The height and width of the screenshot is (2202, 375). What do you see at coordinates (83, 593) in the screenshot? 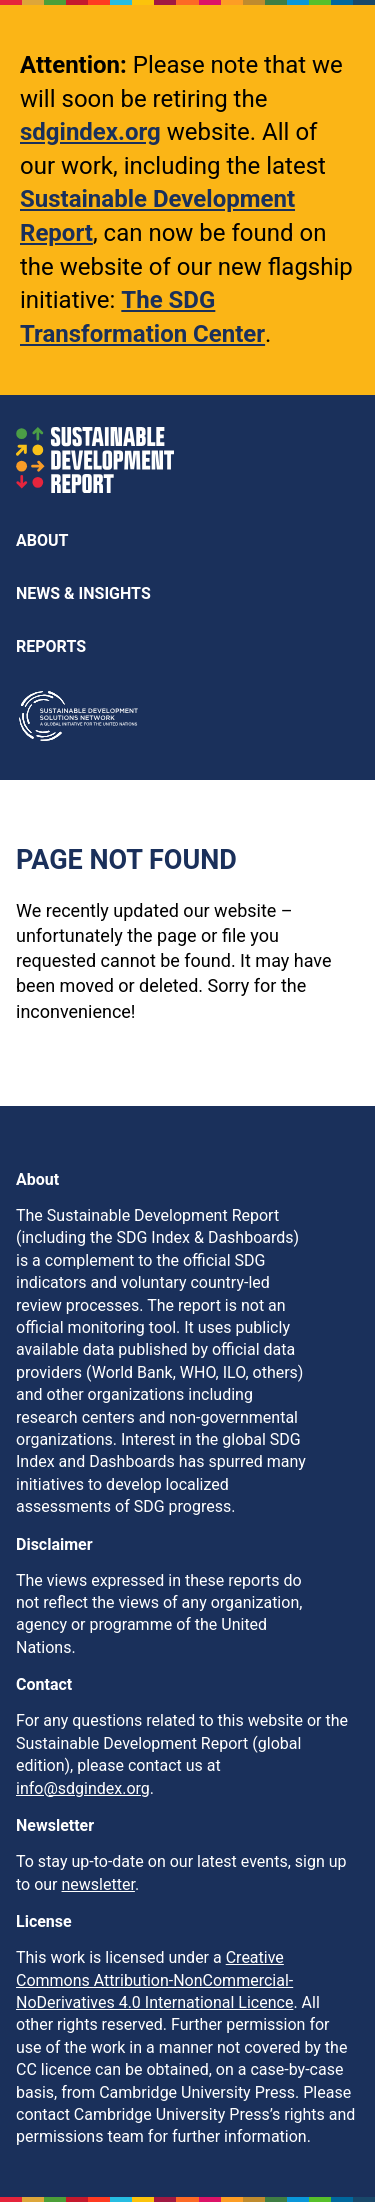
I see `News & Insights` at bounding box center [83, 593].